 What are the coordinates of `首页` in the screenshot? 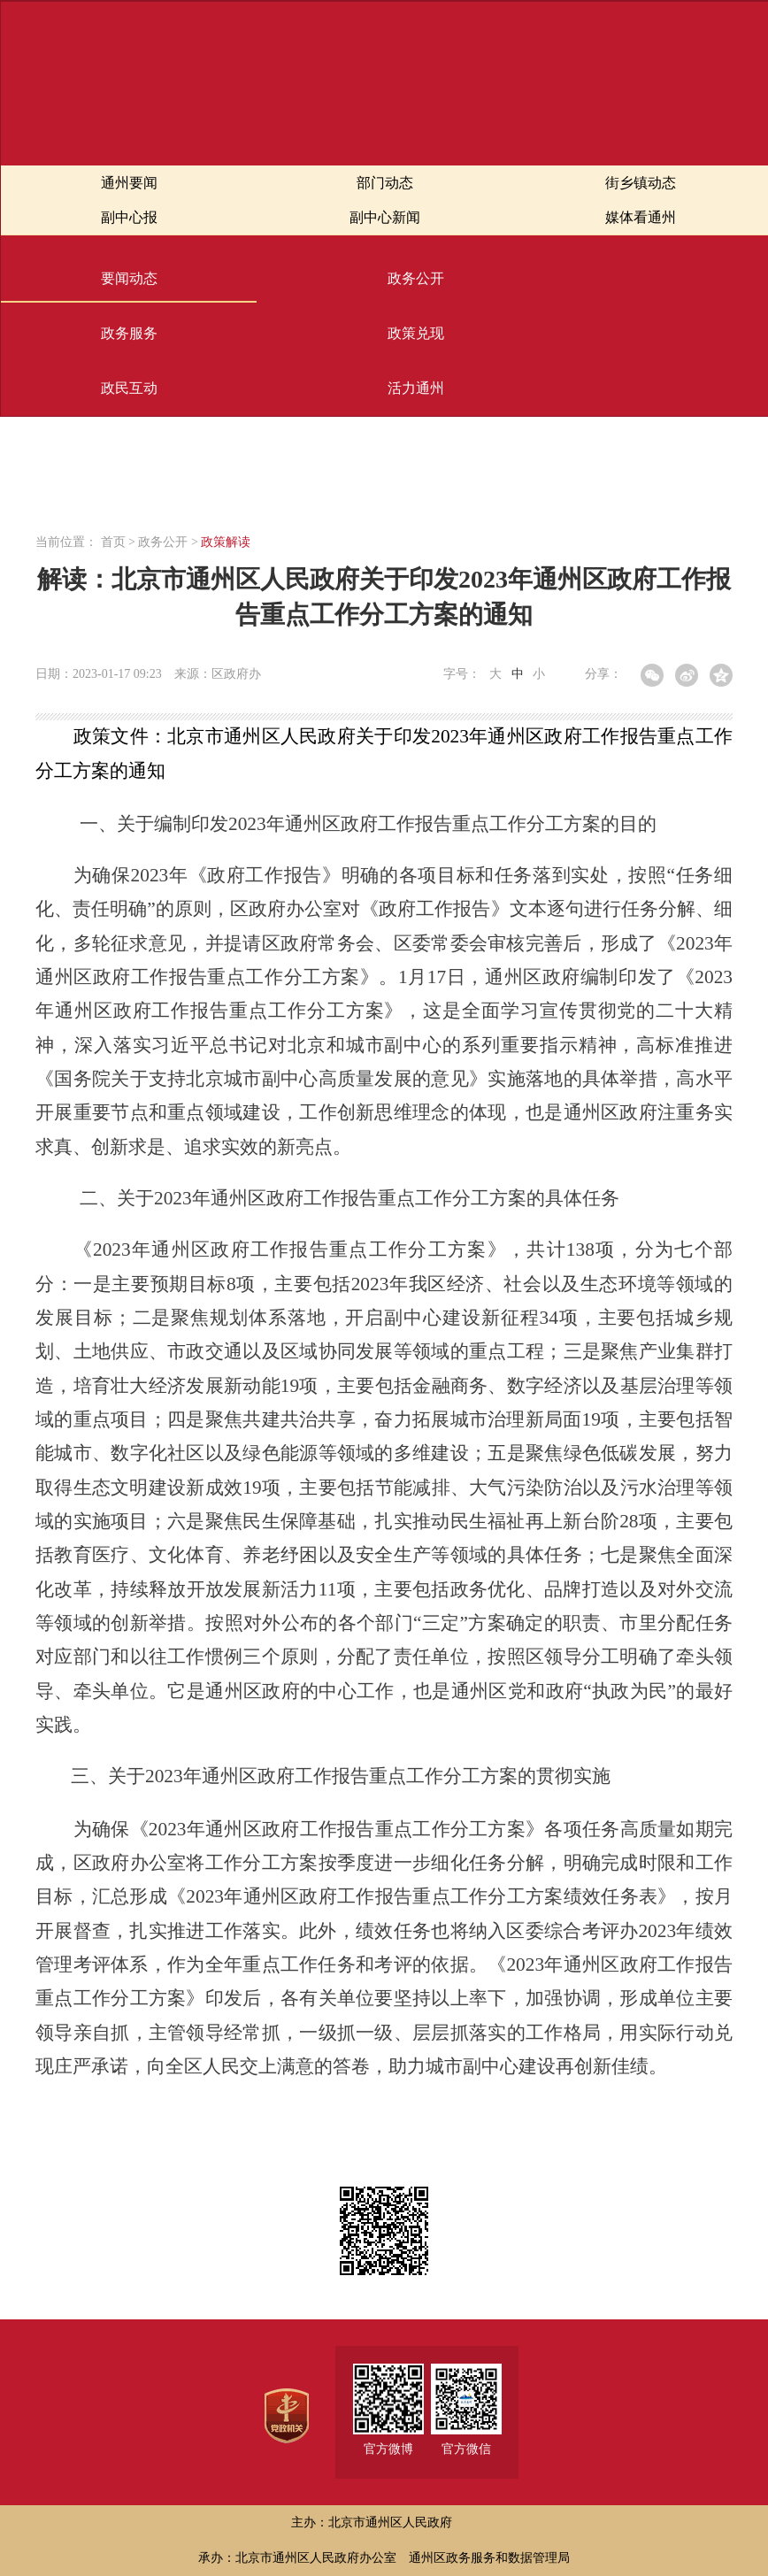 It's located at (113, 542).